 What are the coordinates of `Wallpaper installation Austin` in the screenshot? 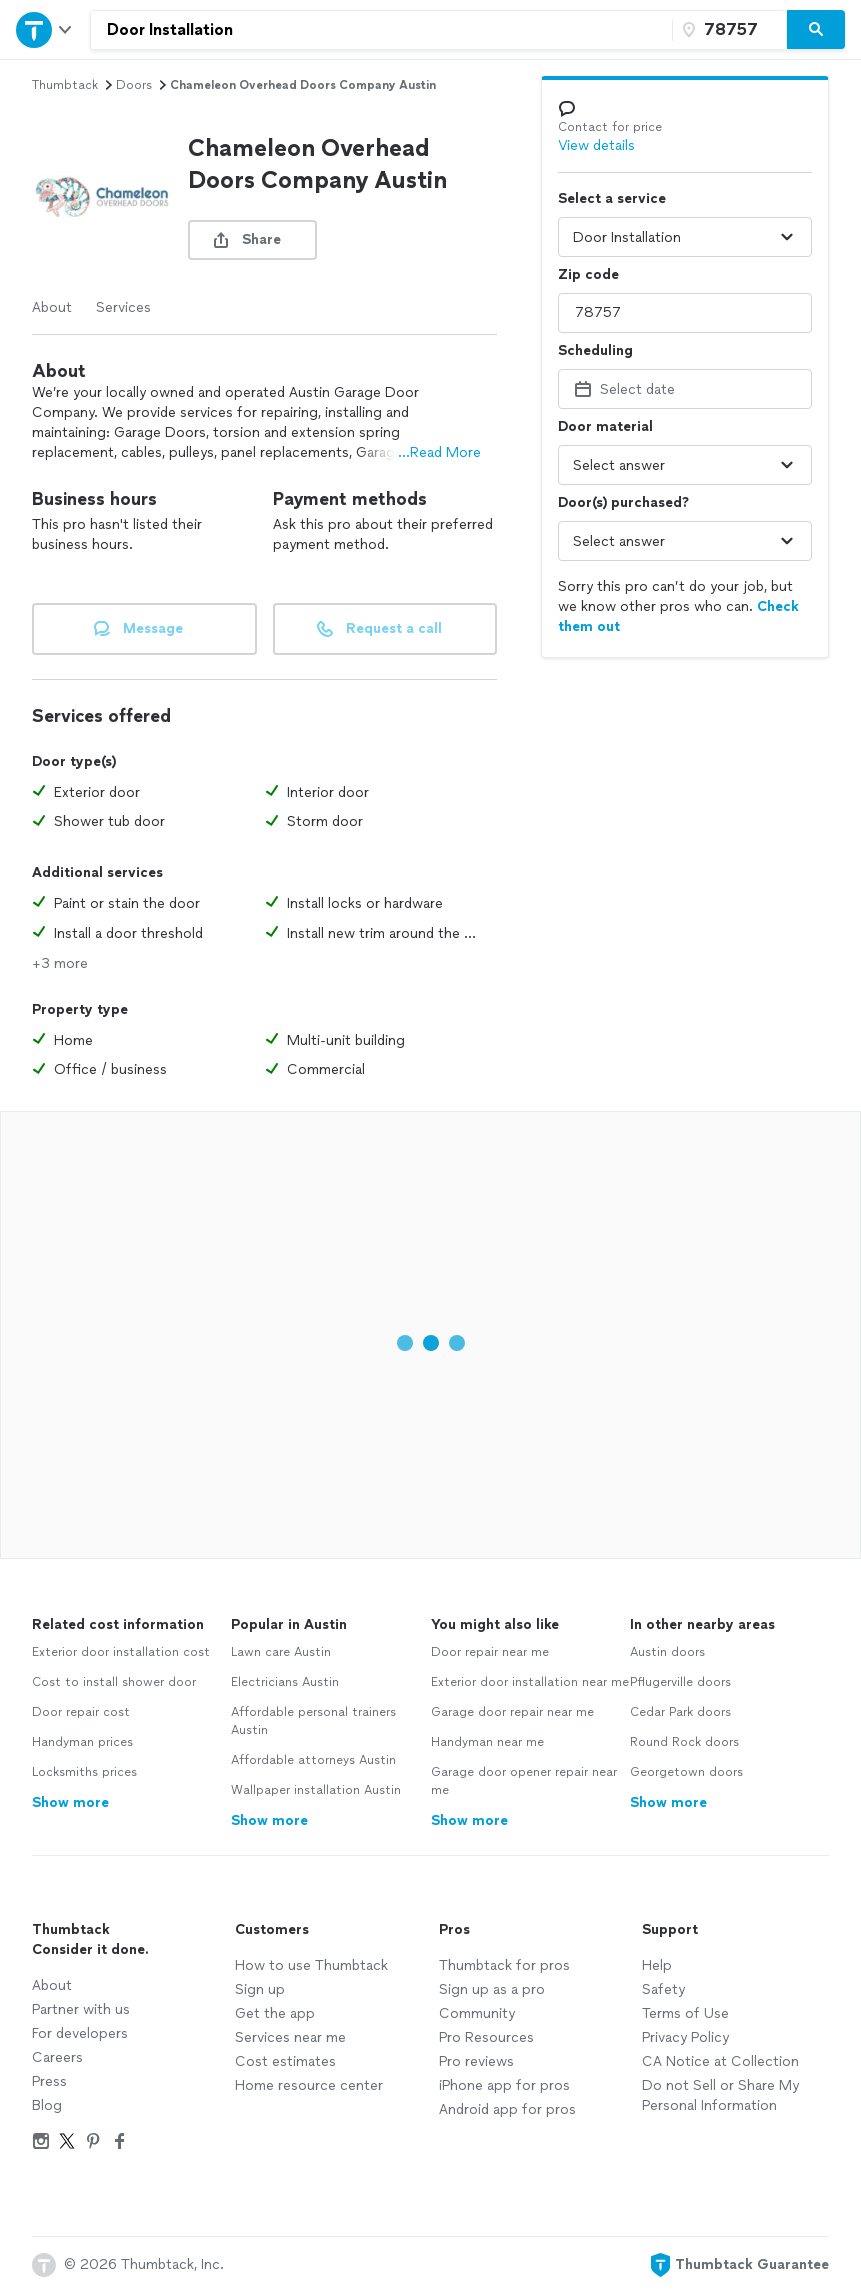 It's located at (316, 1790).